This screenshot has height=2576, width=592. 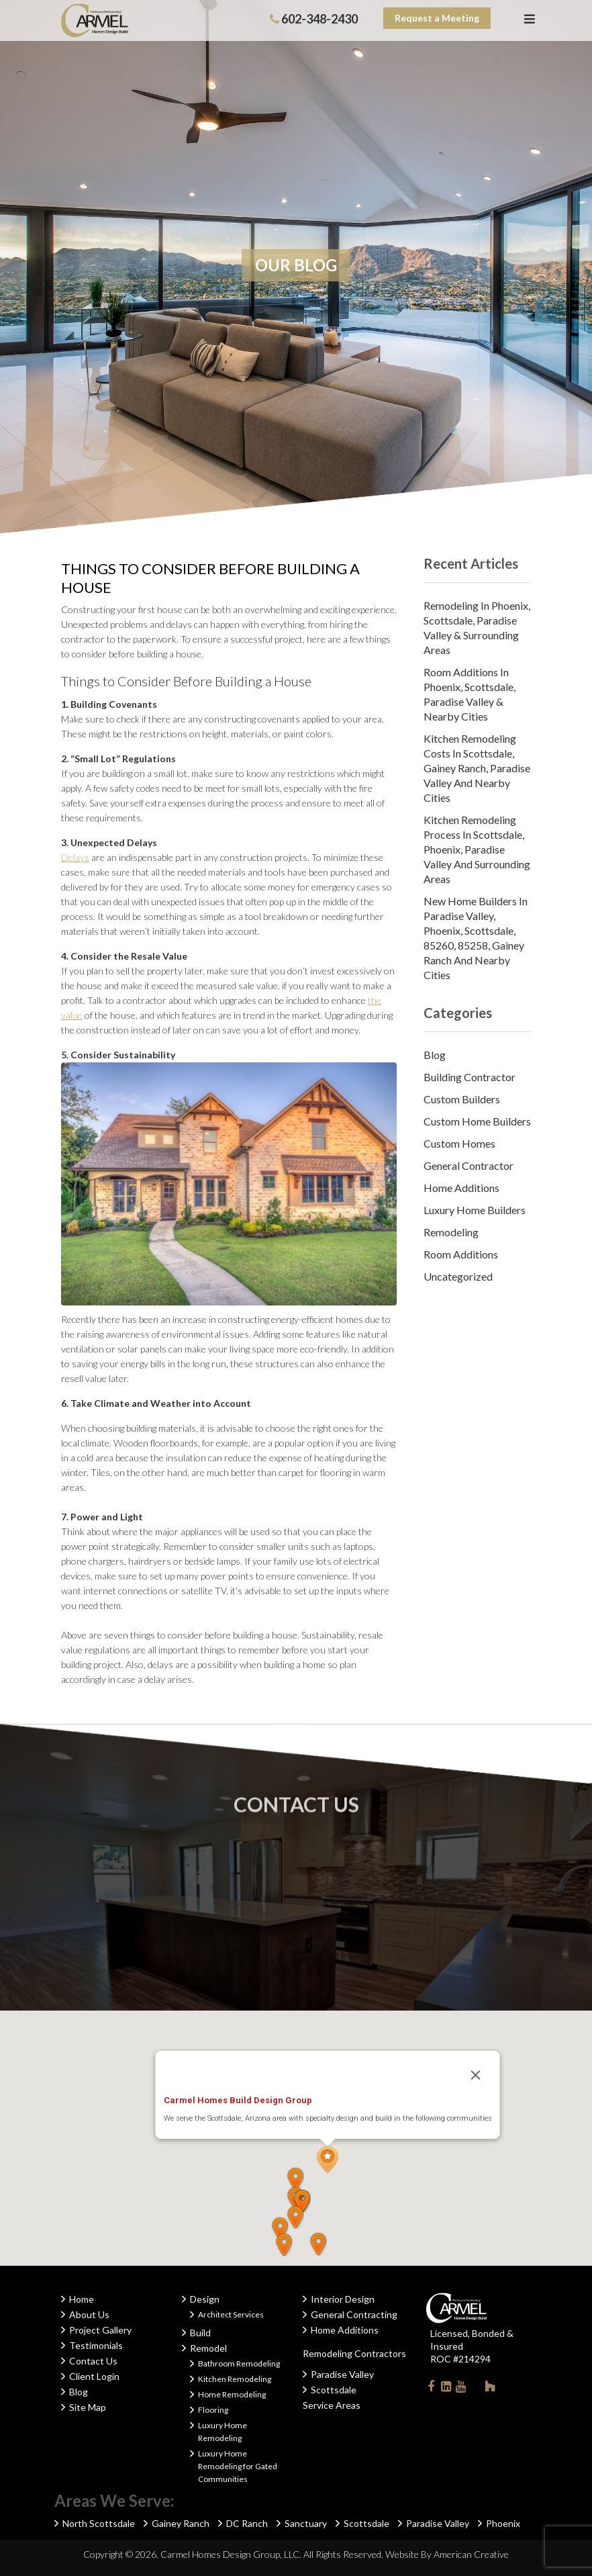 I want to click on General Contractor, so click(x=468, y=1165).